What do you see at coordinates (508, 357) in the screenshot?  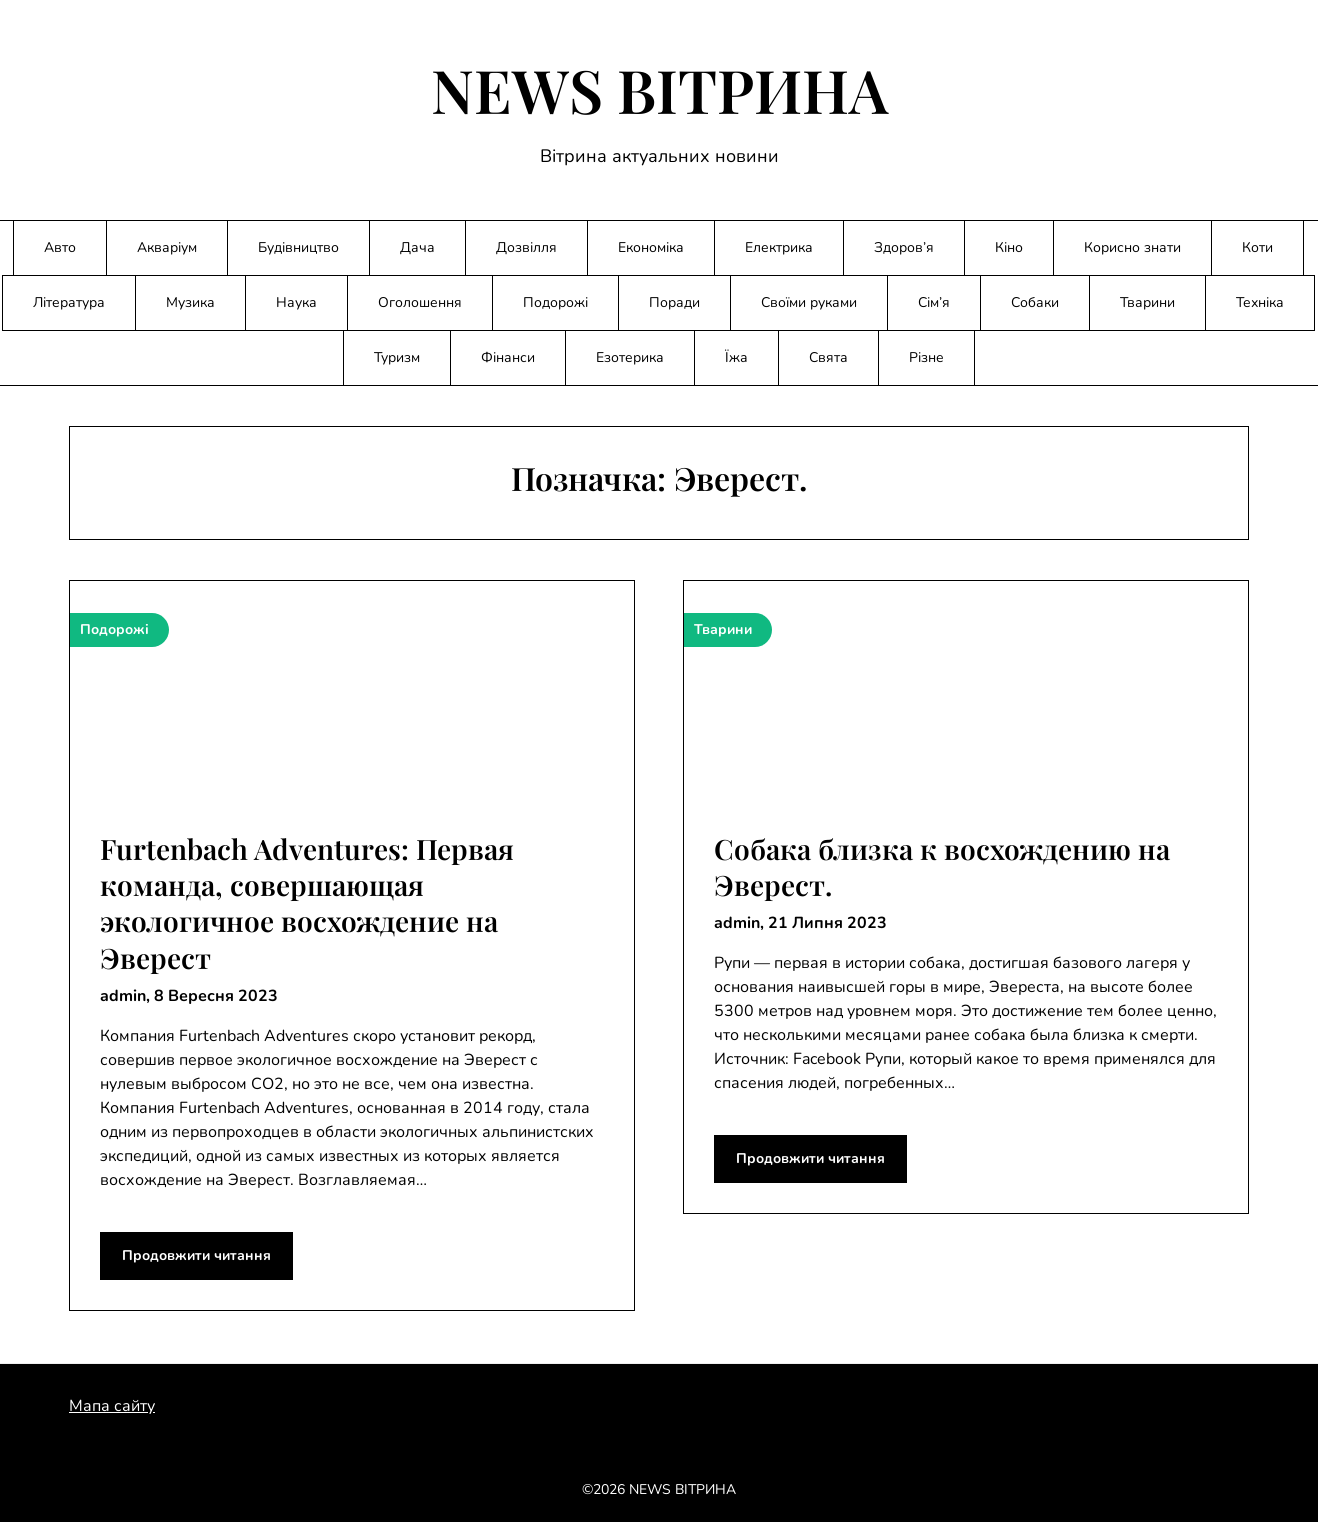 I see `Фінанси` at bounding box center [508, 357].